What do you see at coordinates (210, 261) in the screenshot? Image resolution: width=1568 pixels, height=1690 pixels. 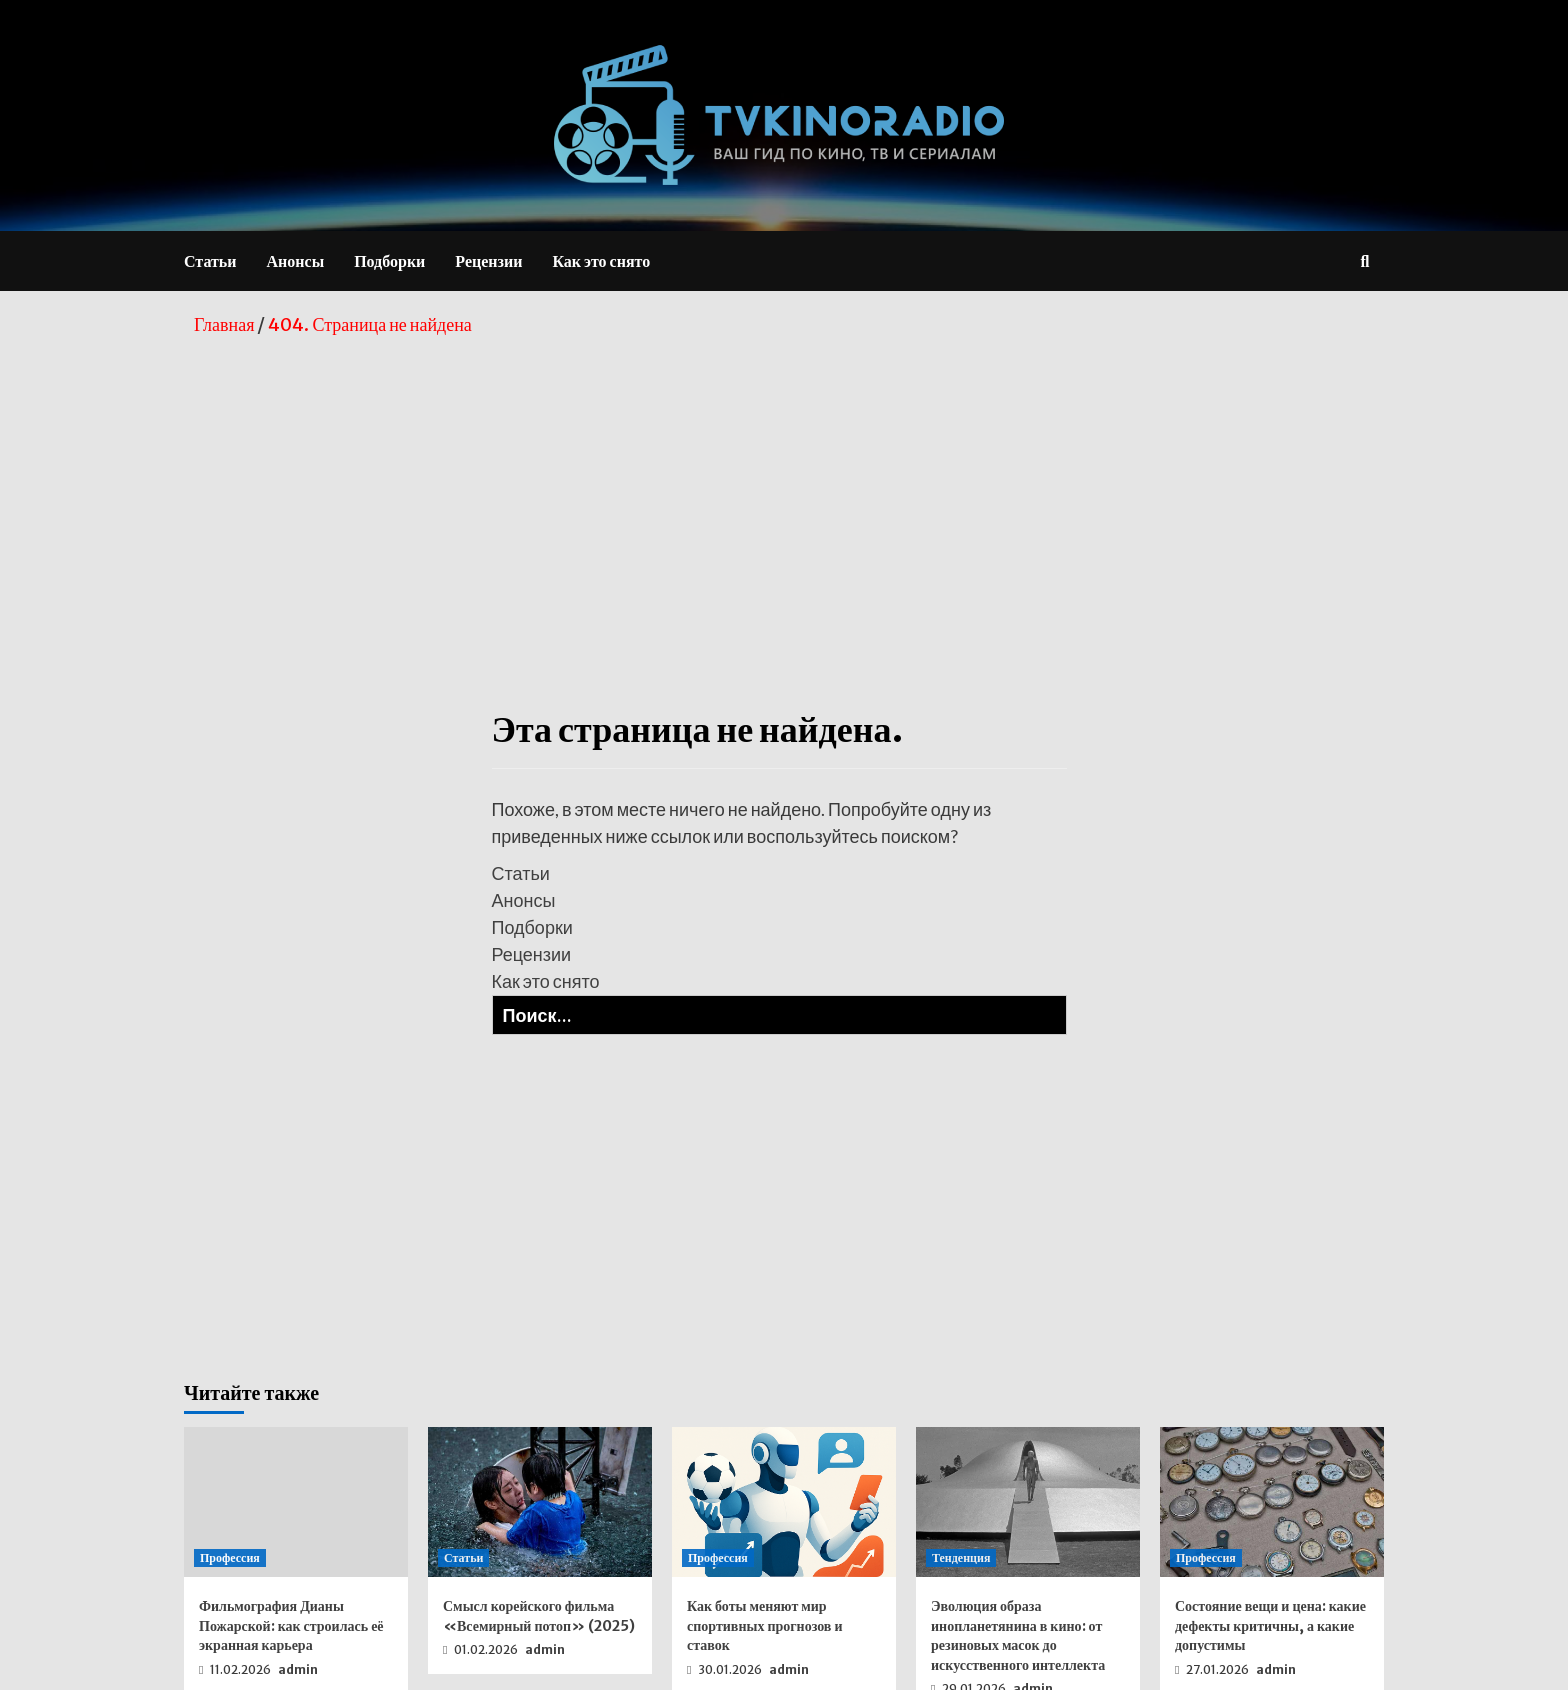 I see `Статьи` at bounding box center [210, 261].